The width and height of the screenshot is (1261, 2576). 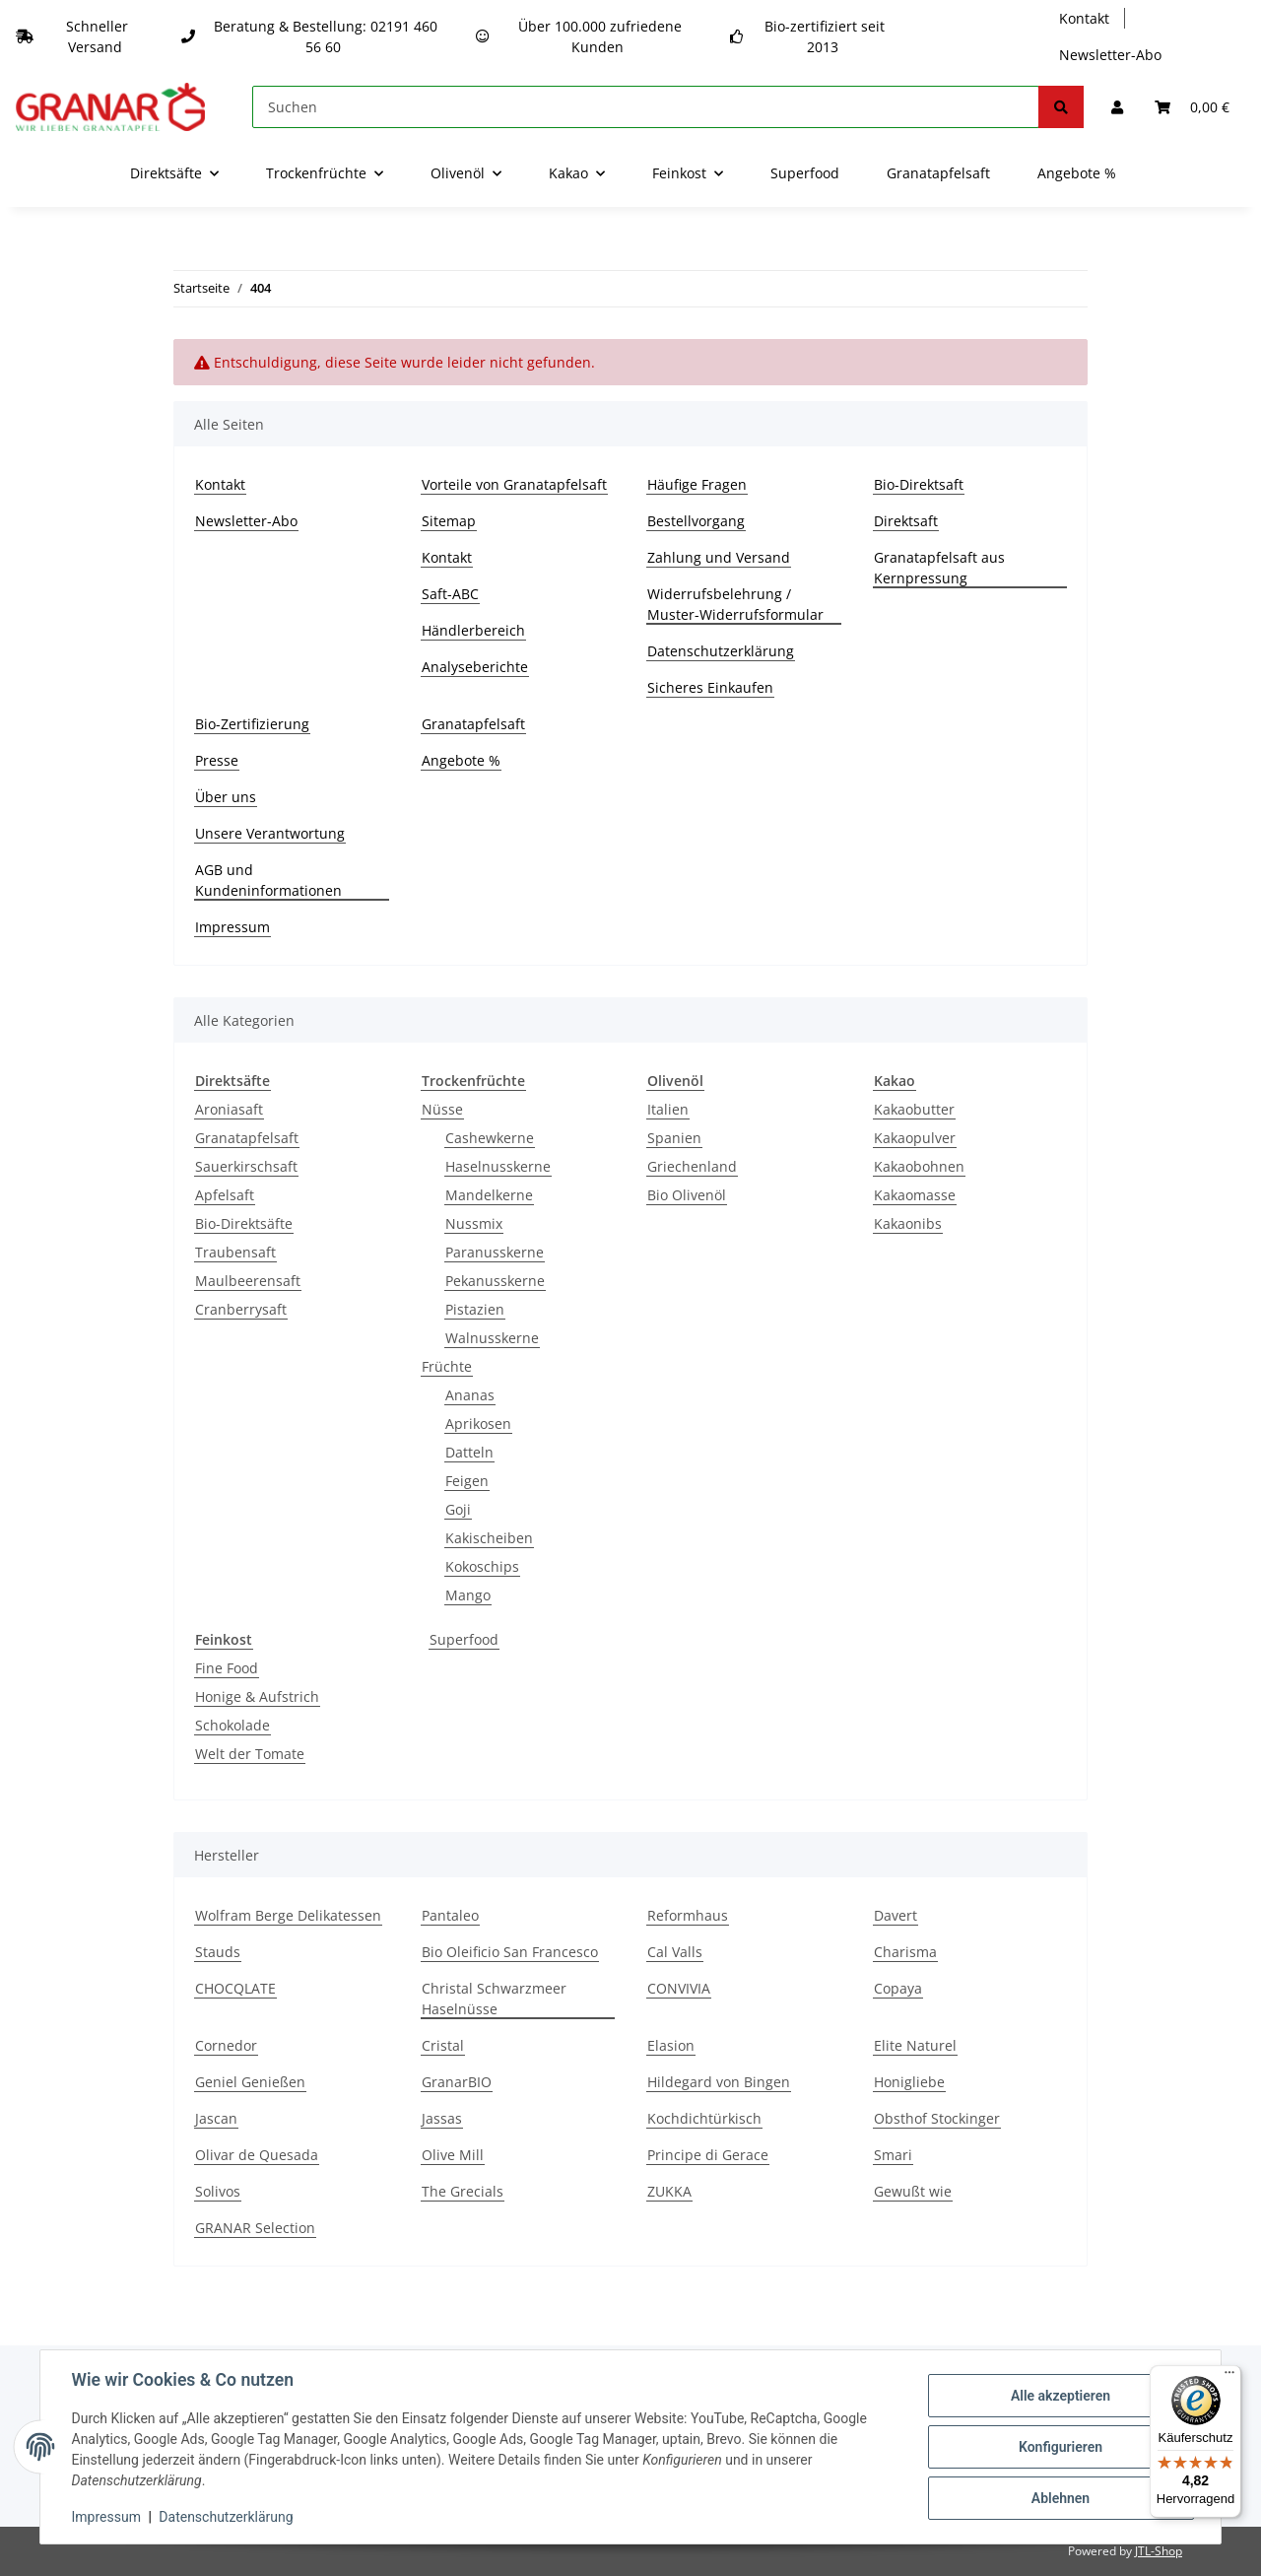 I want to click on [Suchen], so click(x=645, y=107).